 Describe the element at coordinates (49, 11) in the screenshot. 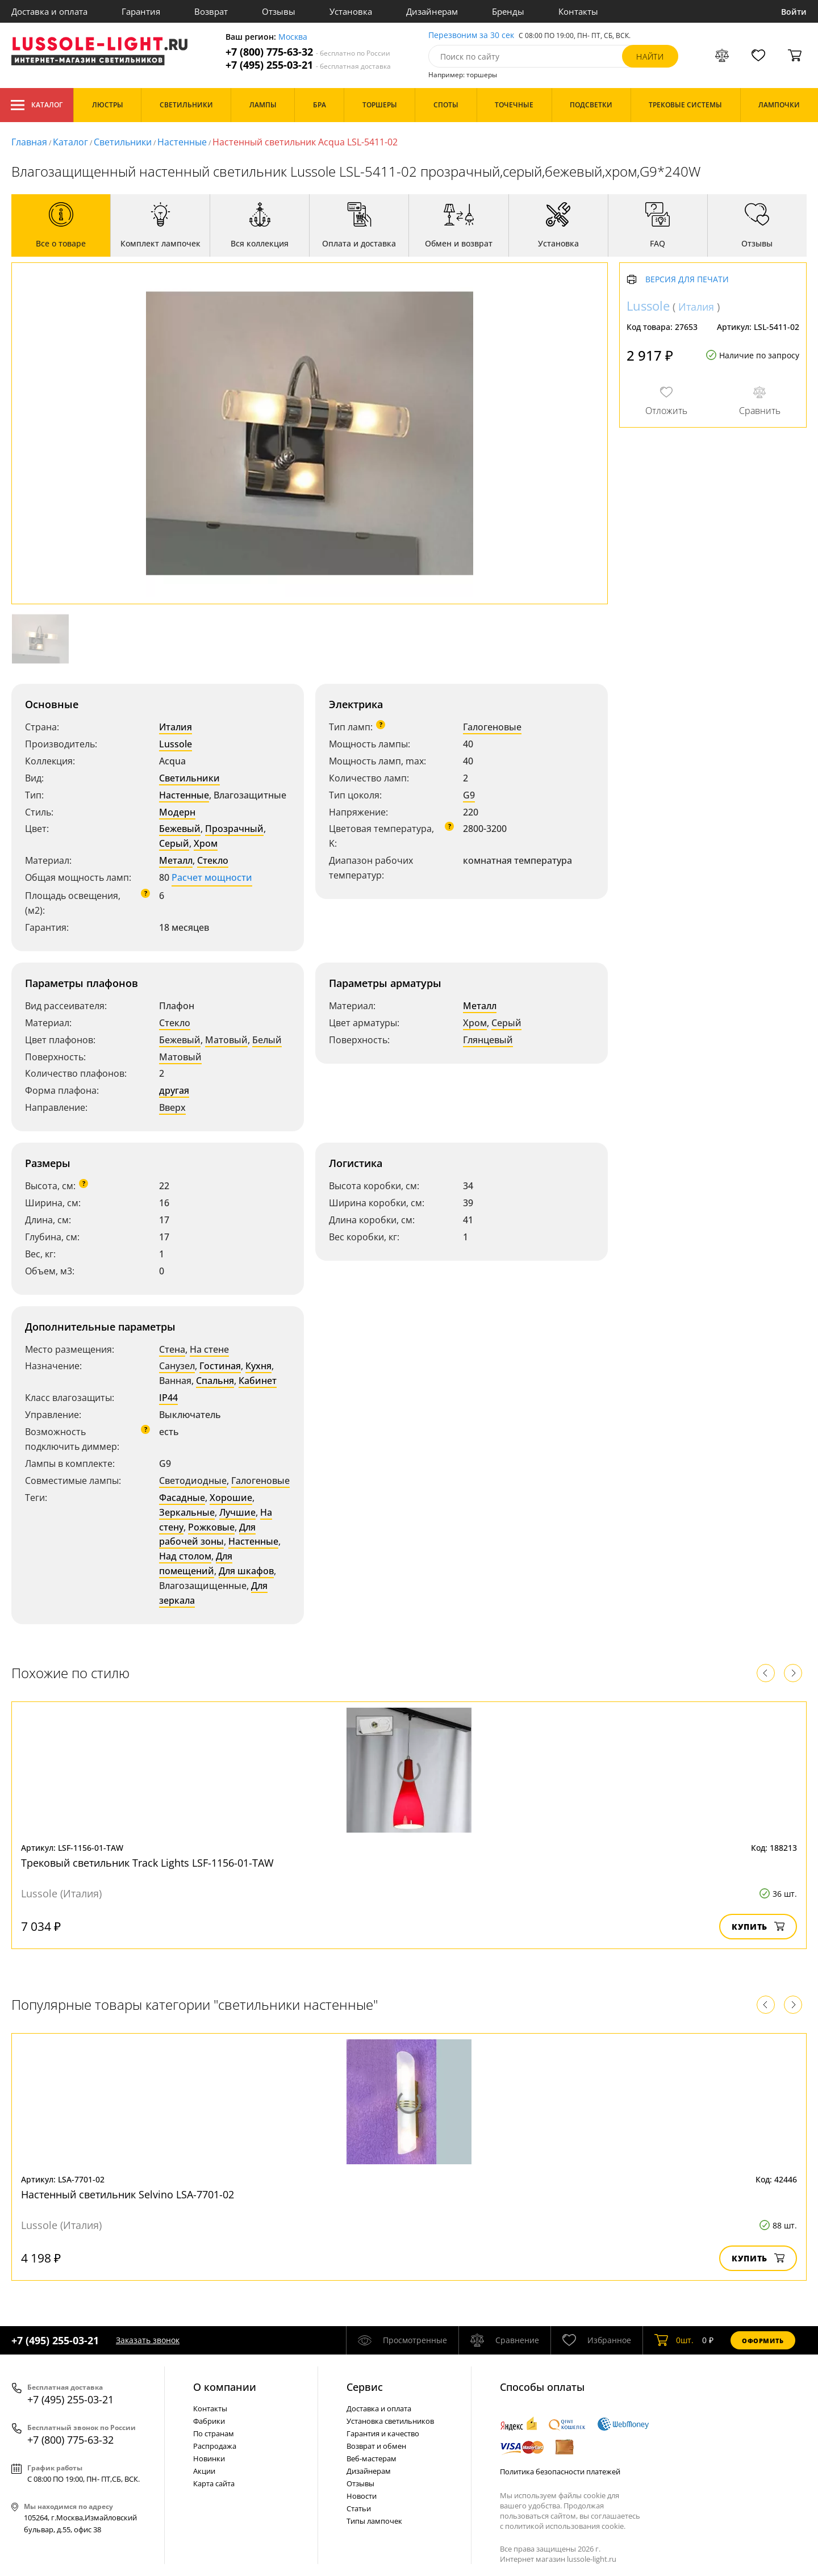

I see `Доставка и оплата` at that location.